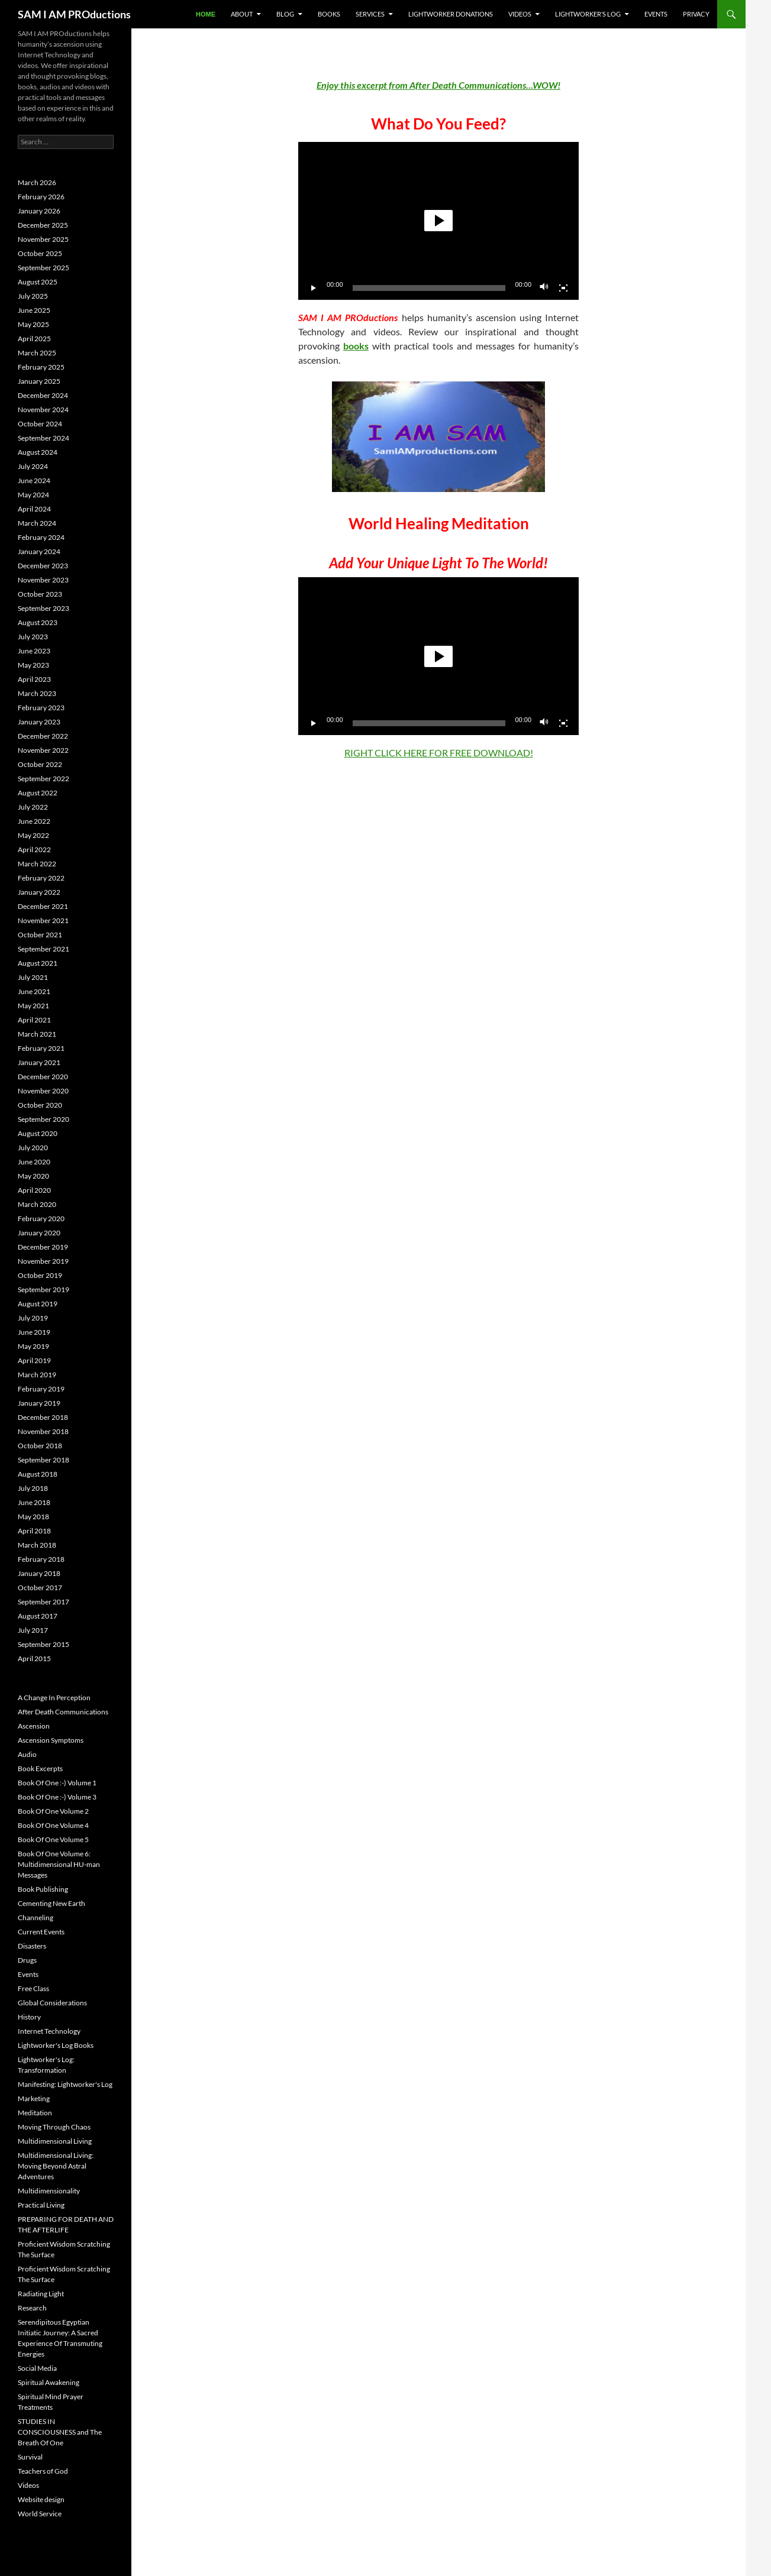 This screenshot has width=771, height=2576. What do you see at coordinates (33, 1176) in the screenshot?
I see `May 2020` at bounding box center [33, 1176].